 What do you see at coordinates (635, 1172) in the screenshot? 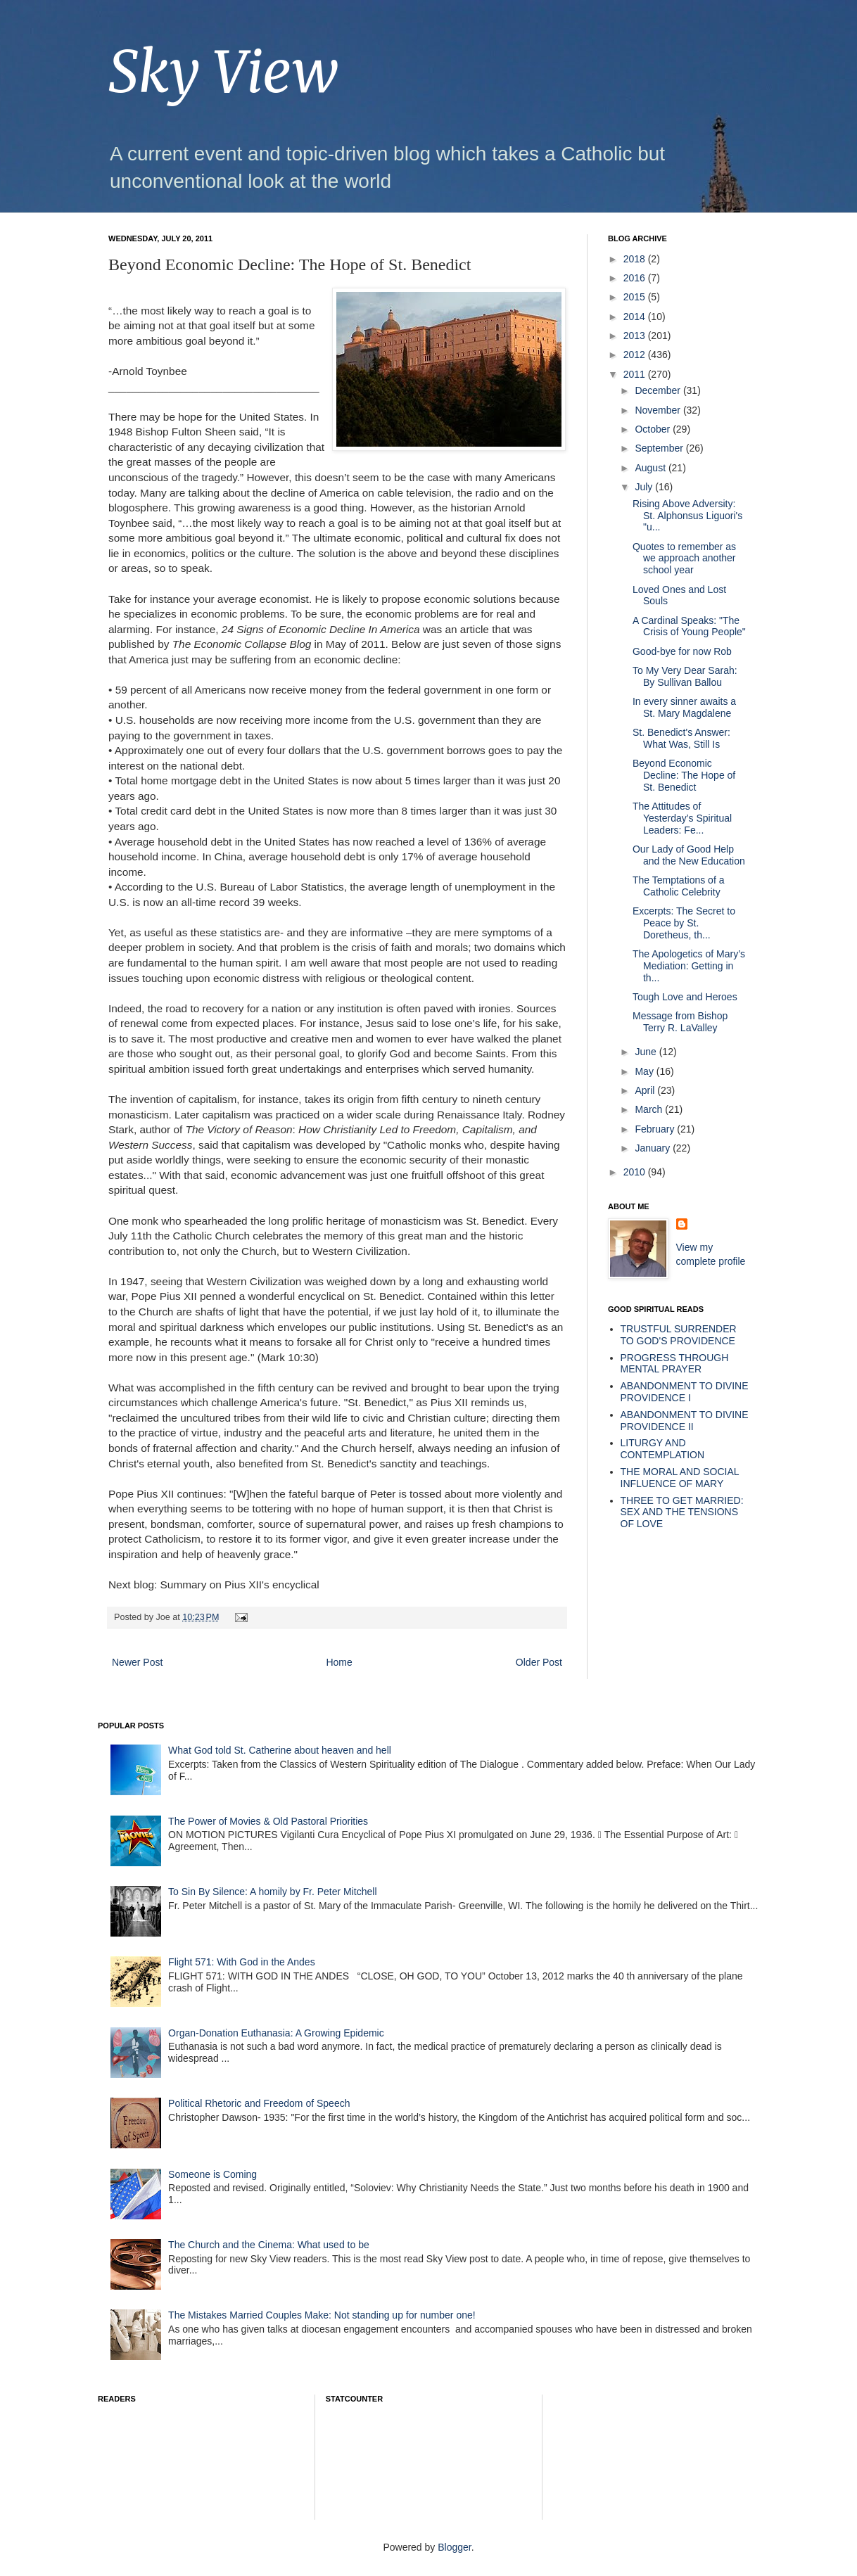
I see `2010` at bounding box center [635, 1172].